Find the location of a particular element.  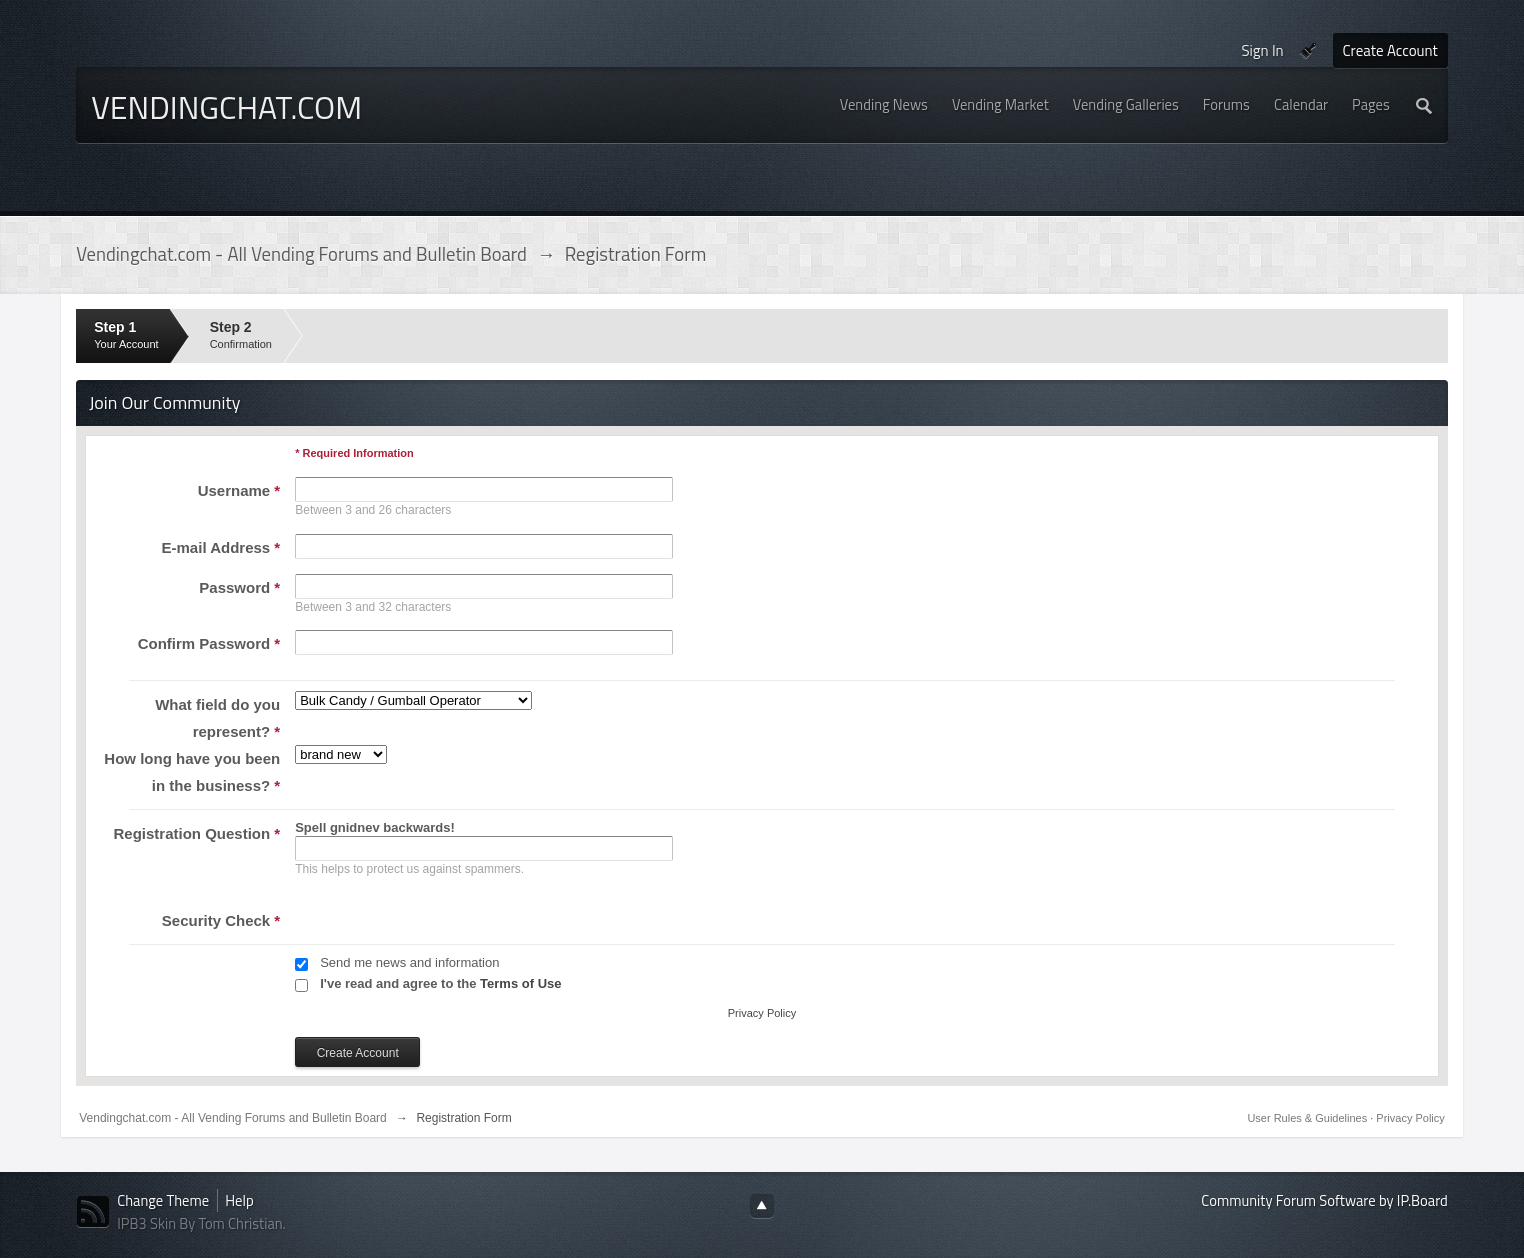

Sign In is located at coordinates (1262, 50).